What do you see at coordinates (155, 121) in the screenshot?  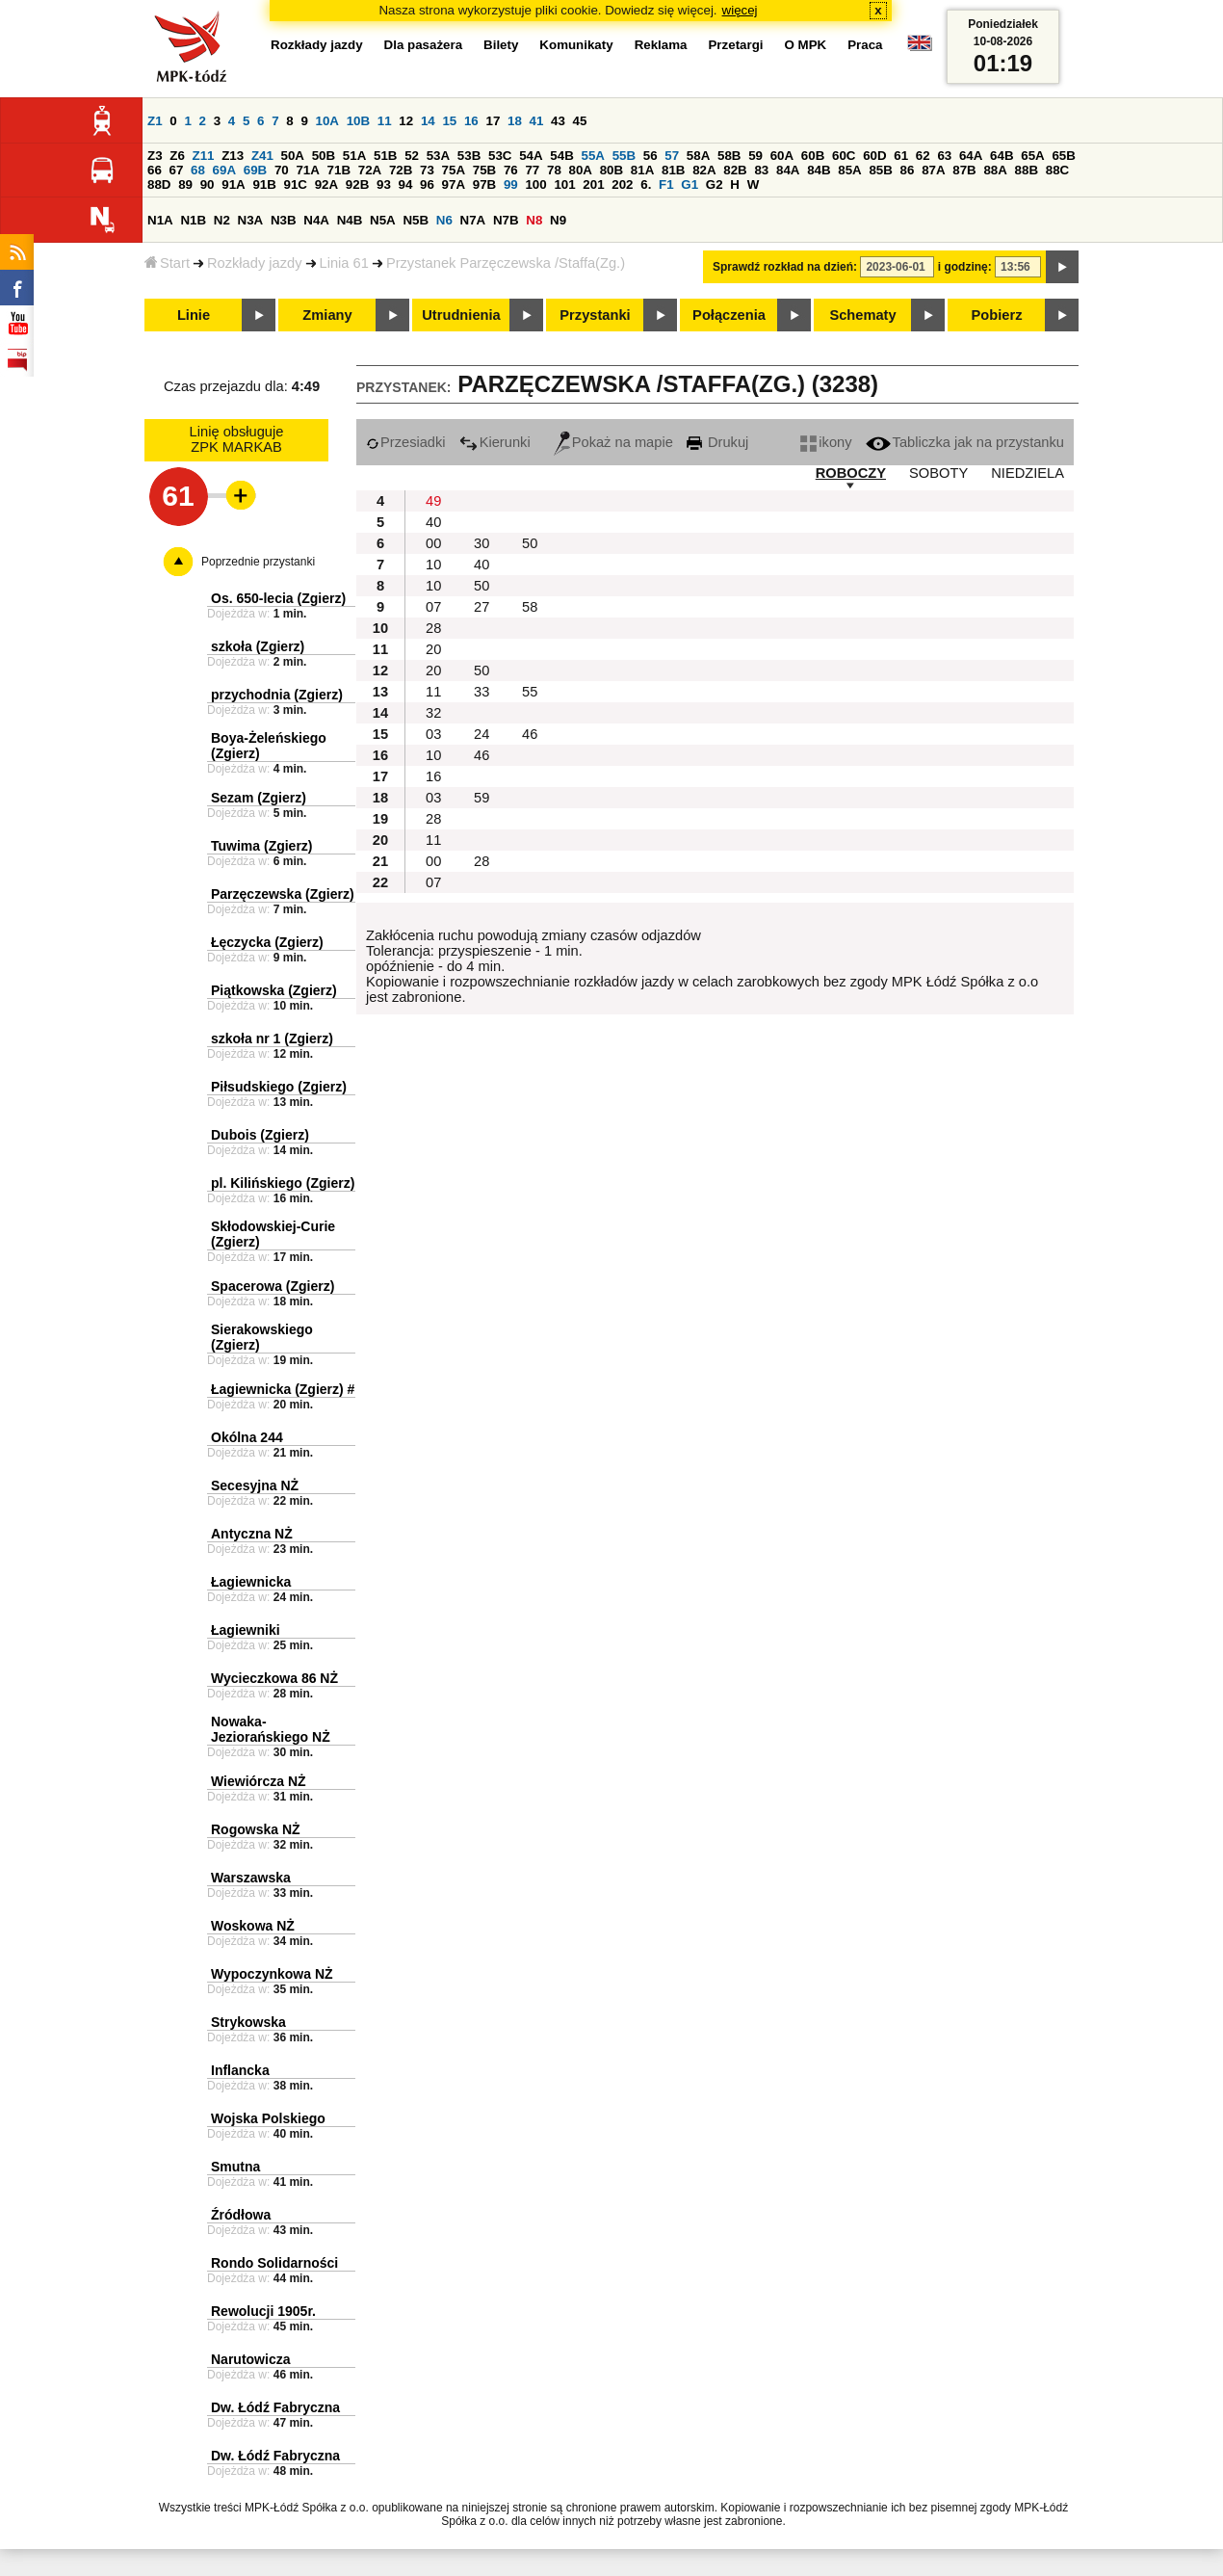 I see `Z1` at bounding box center [155, 121].